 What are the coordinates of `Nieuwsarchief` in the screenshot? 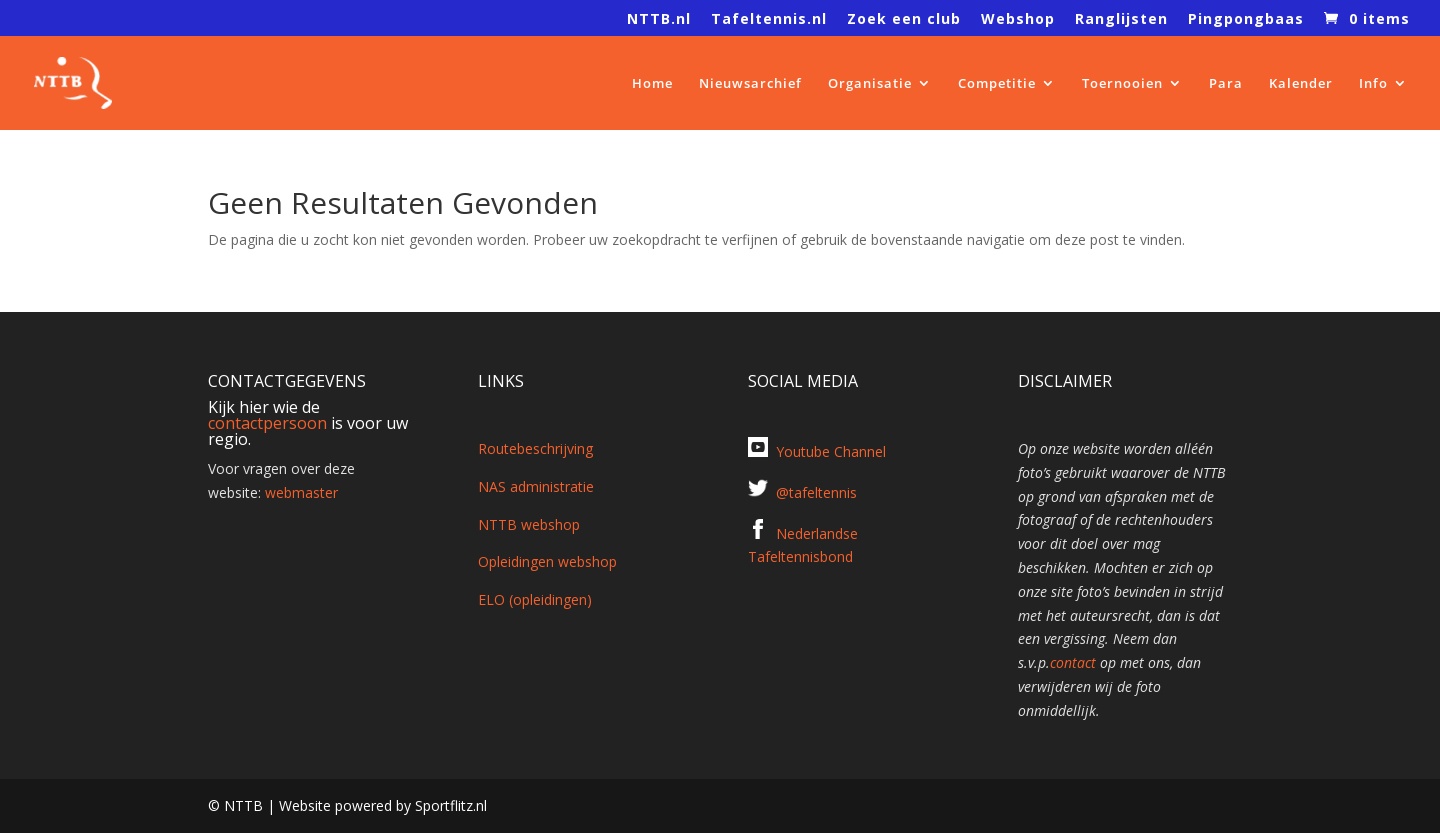 It's located at (750, 84).